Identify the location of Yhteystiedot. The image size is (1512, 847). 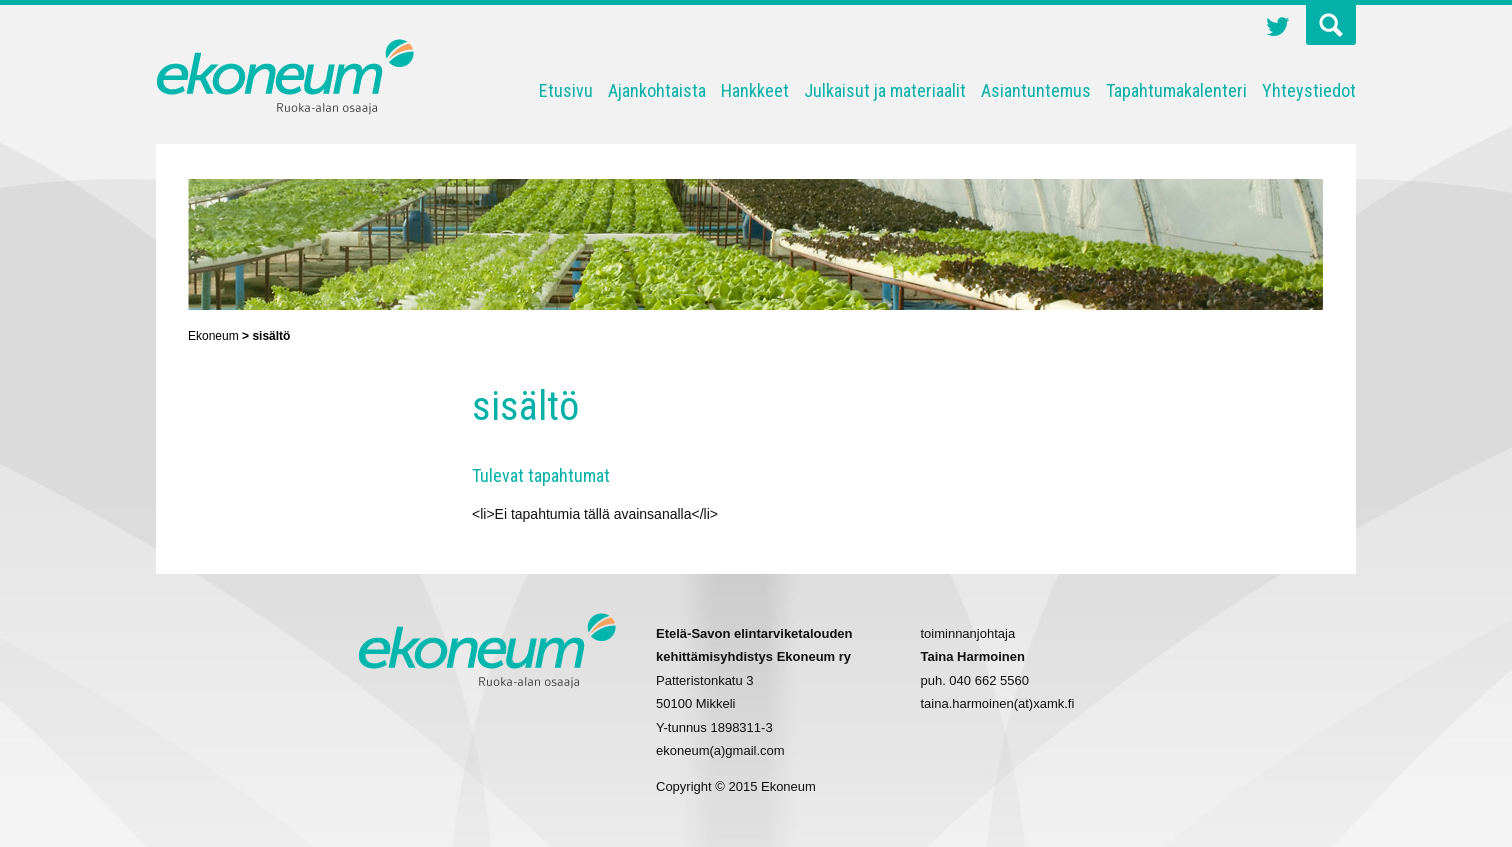
(1309, 90).